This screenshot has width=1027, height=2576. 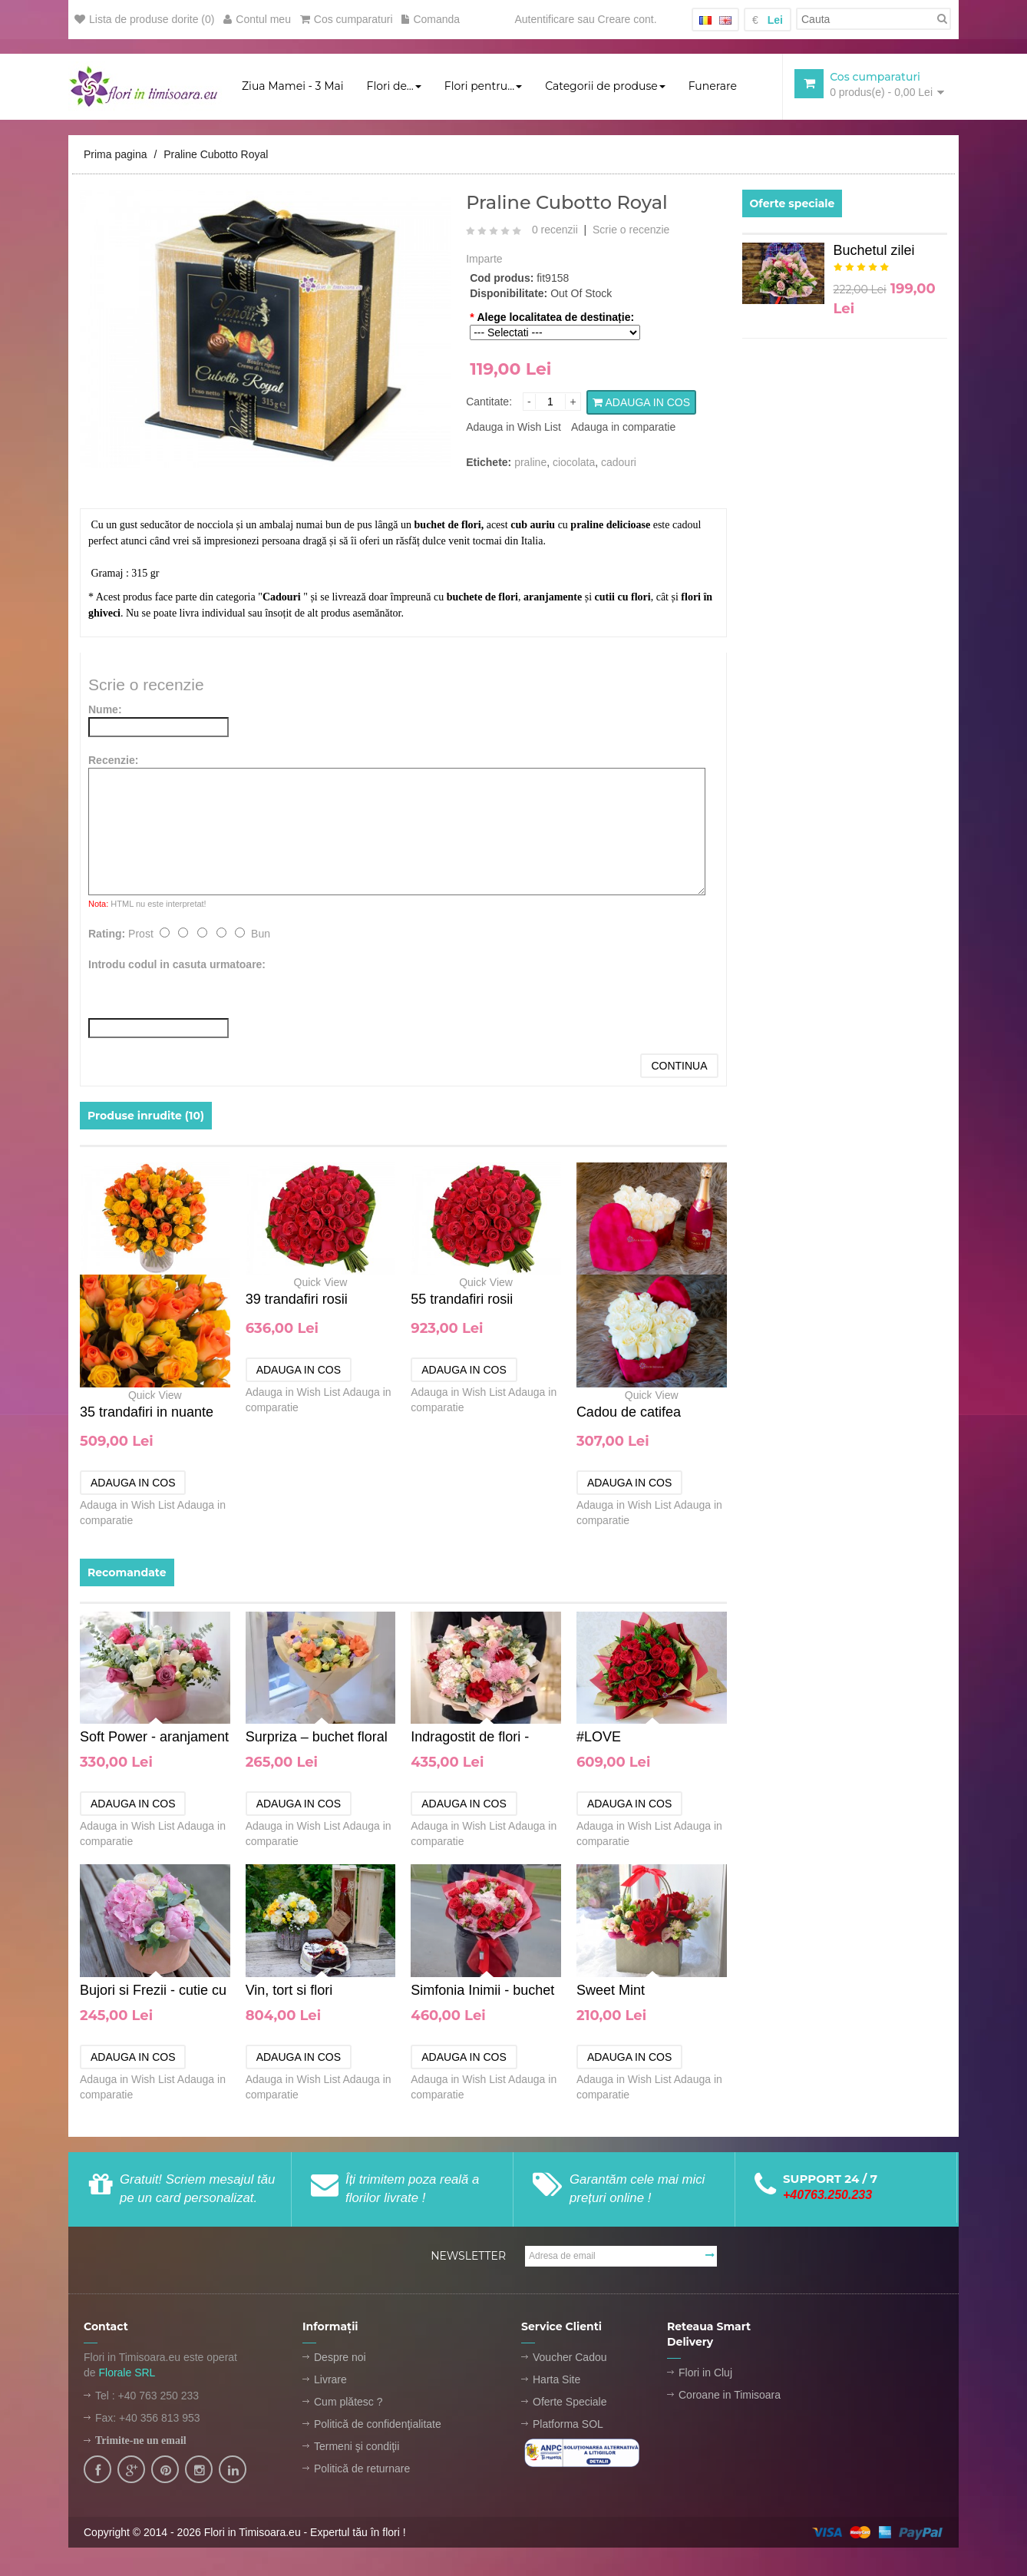 What do you see at coordinates (530, 463) in the screenshot?
I see `praline` at bounding box center [530, 463].